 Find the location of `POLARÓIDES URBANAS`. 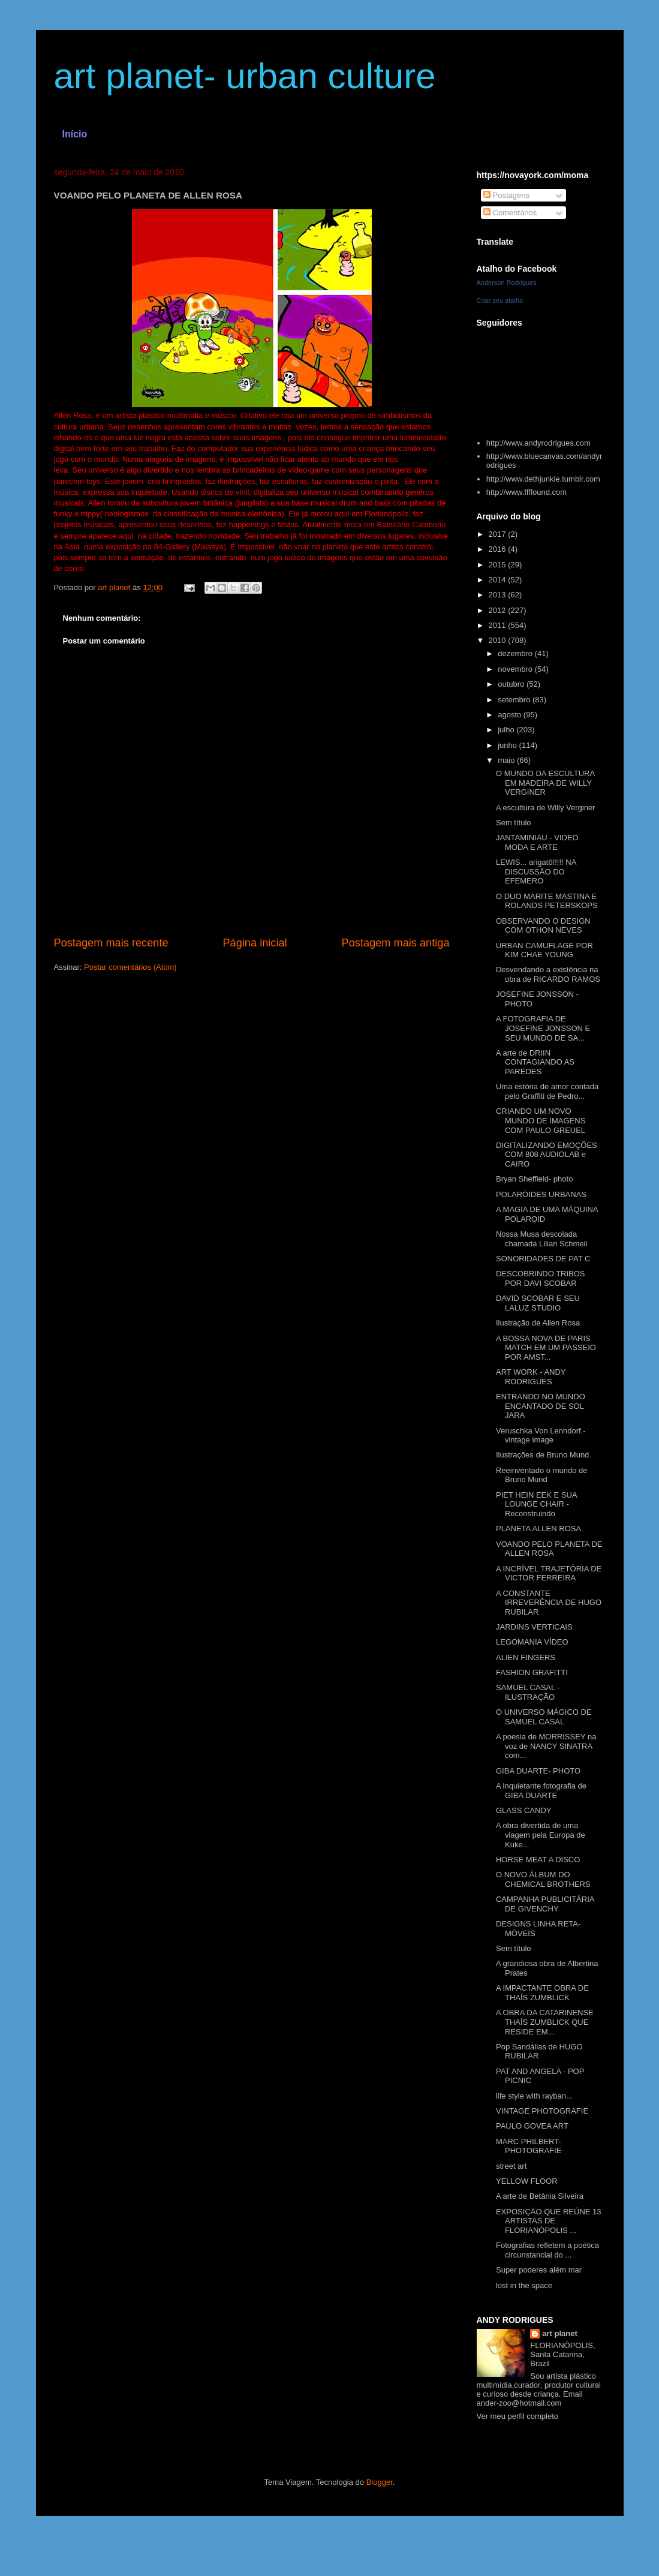

POLARÓIDES URBANAS is located at coordinates (541, 1194).